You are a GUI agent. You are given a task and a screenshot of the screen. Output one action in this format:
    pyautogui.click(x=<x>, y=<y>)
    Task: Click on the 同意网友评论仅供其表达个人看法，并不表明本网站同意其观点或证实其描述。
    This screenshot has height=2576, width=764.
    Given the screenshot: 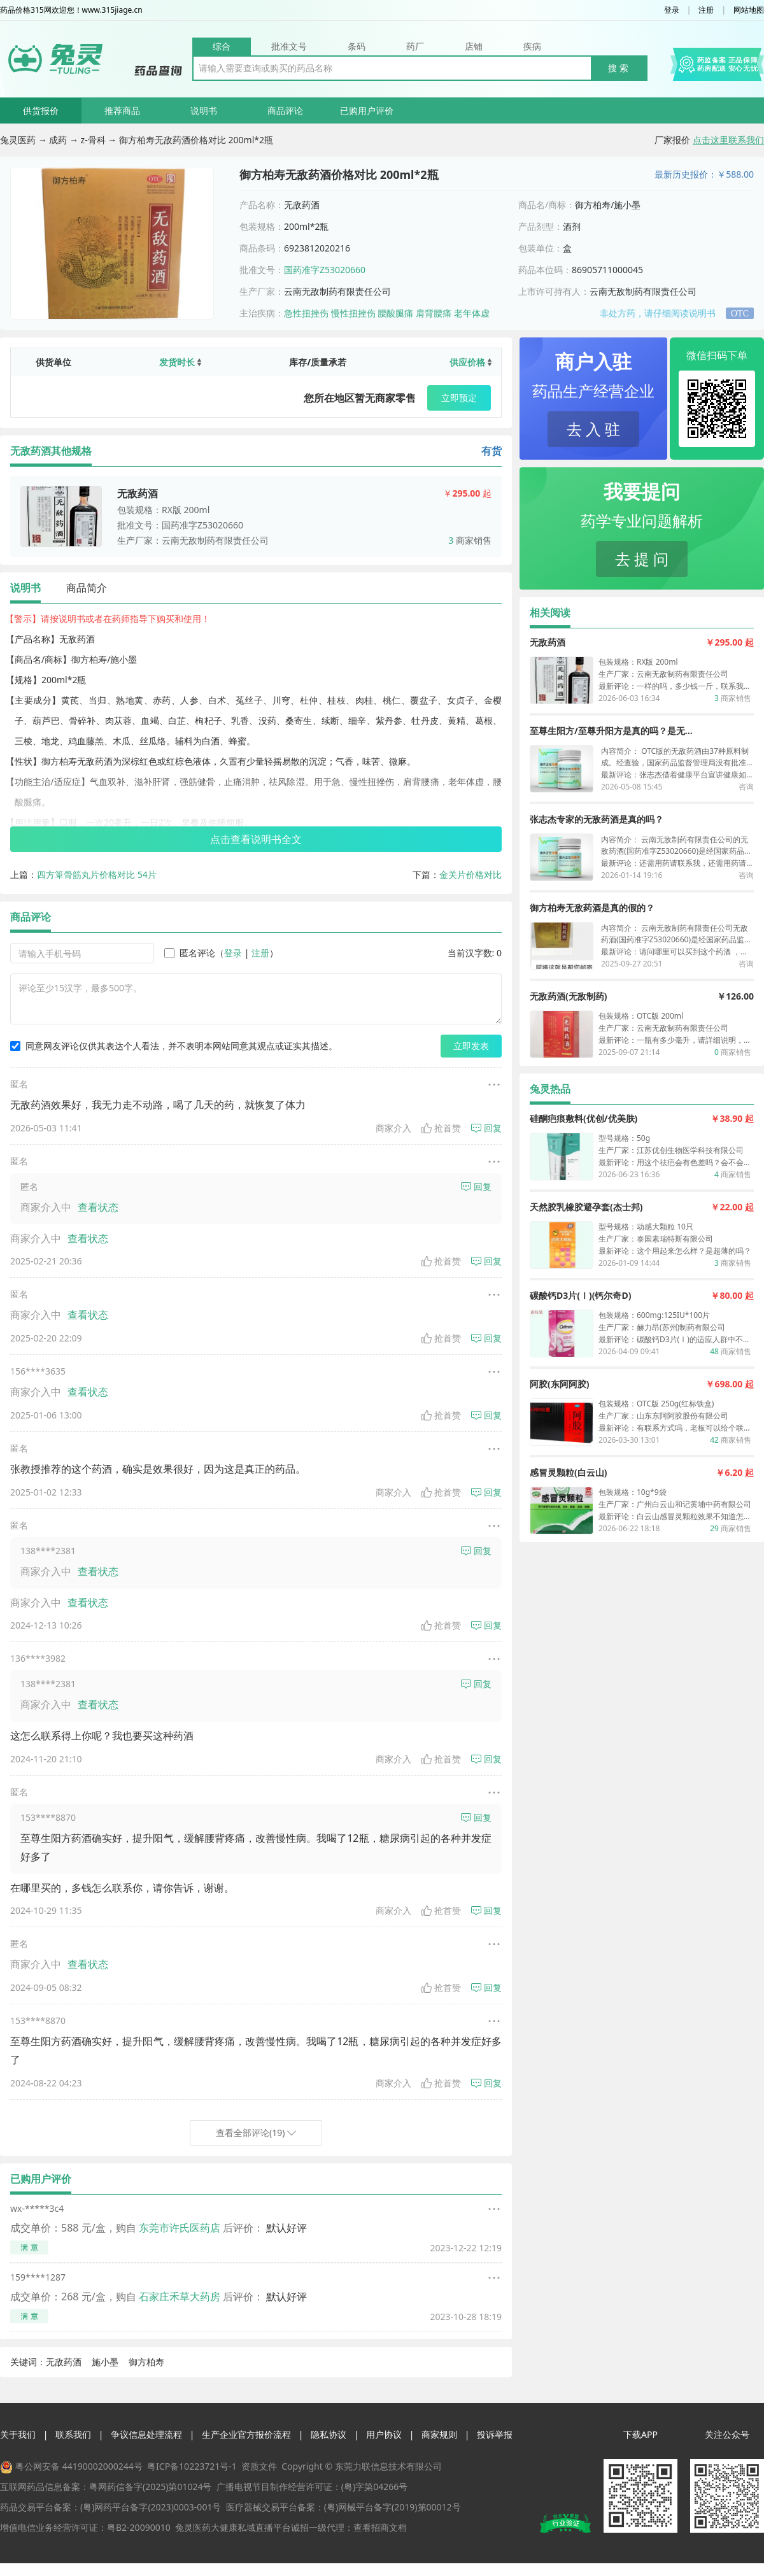 What is the action you would take?
    pyautogui.click(x=173, y=1046)
    